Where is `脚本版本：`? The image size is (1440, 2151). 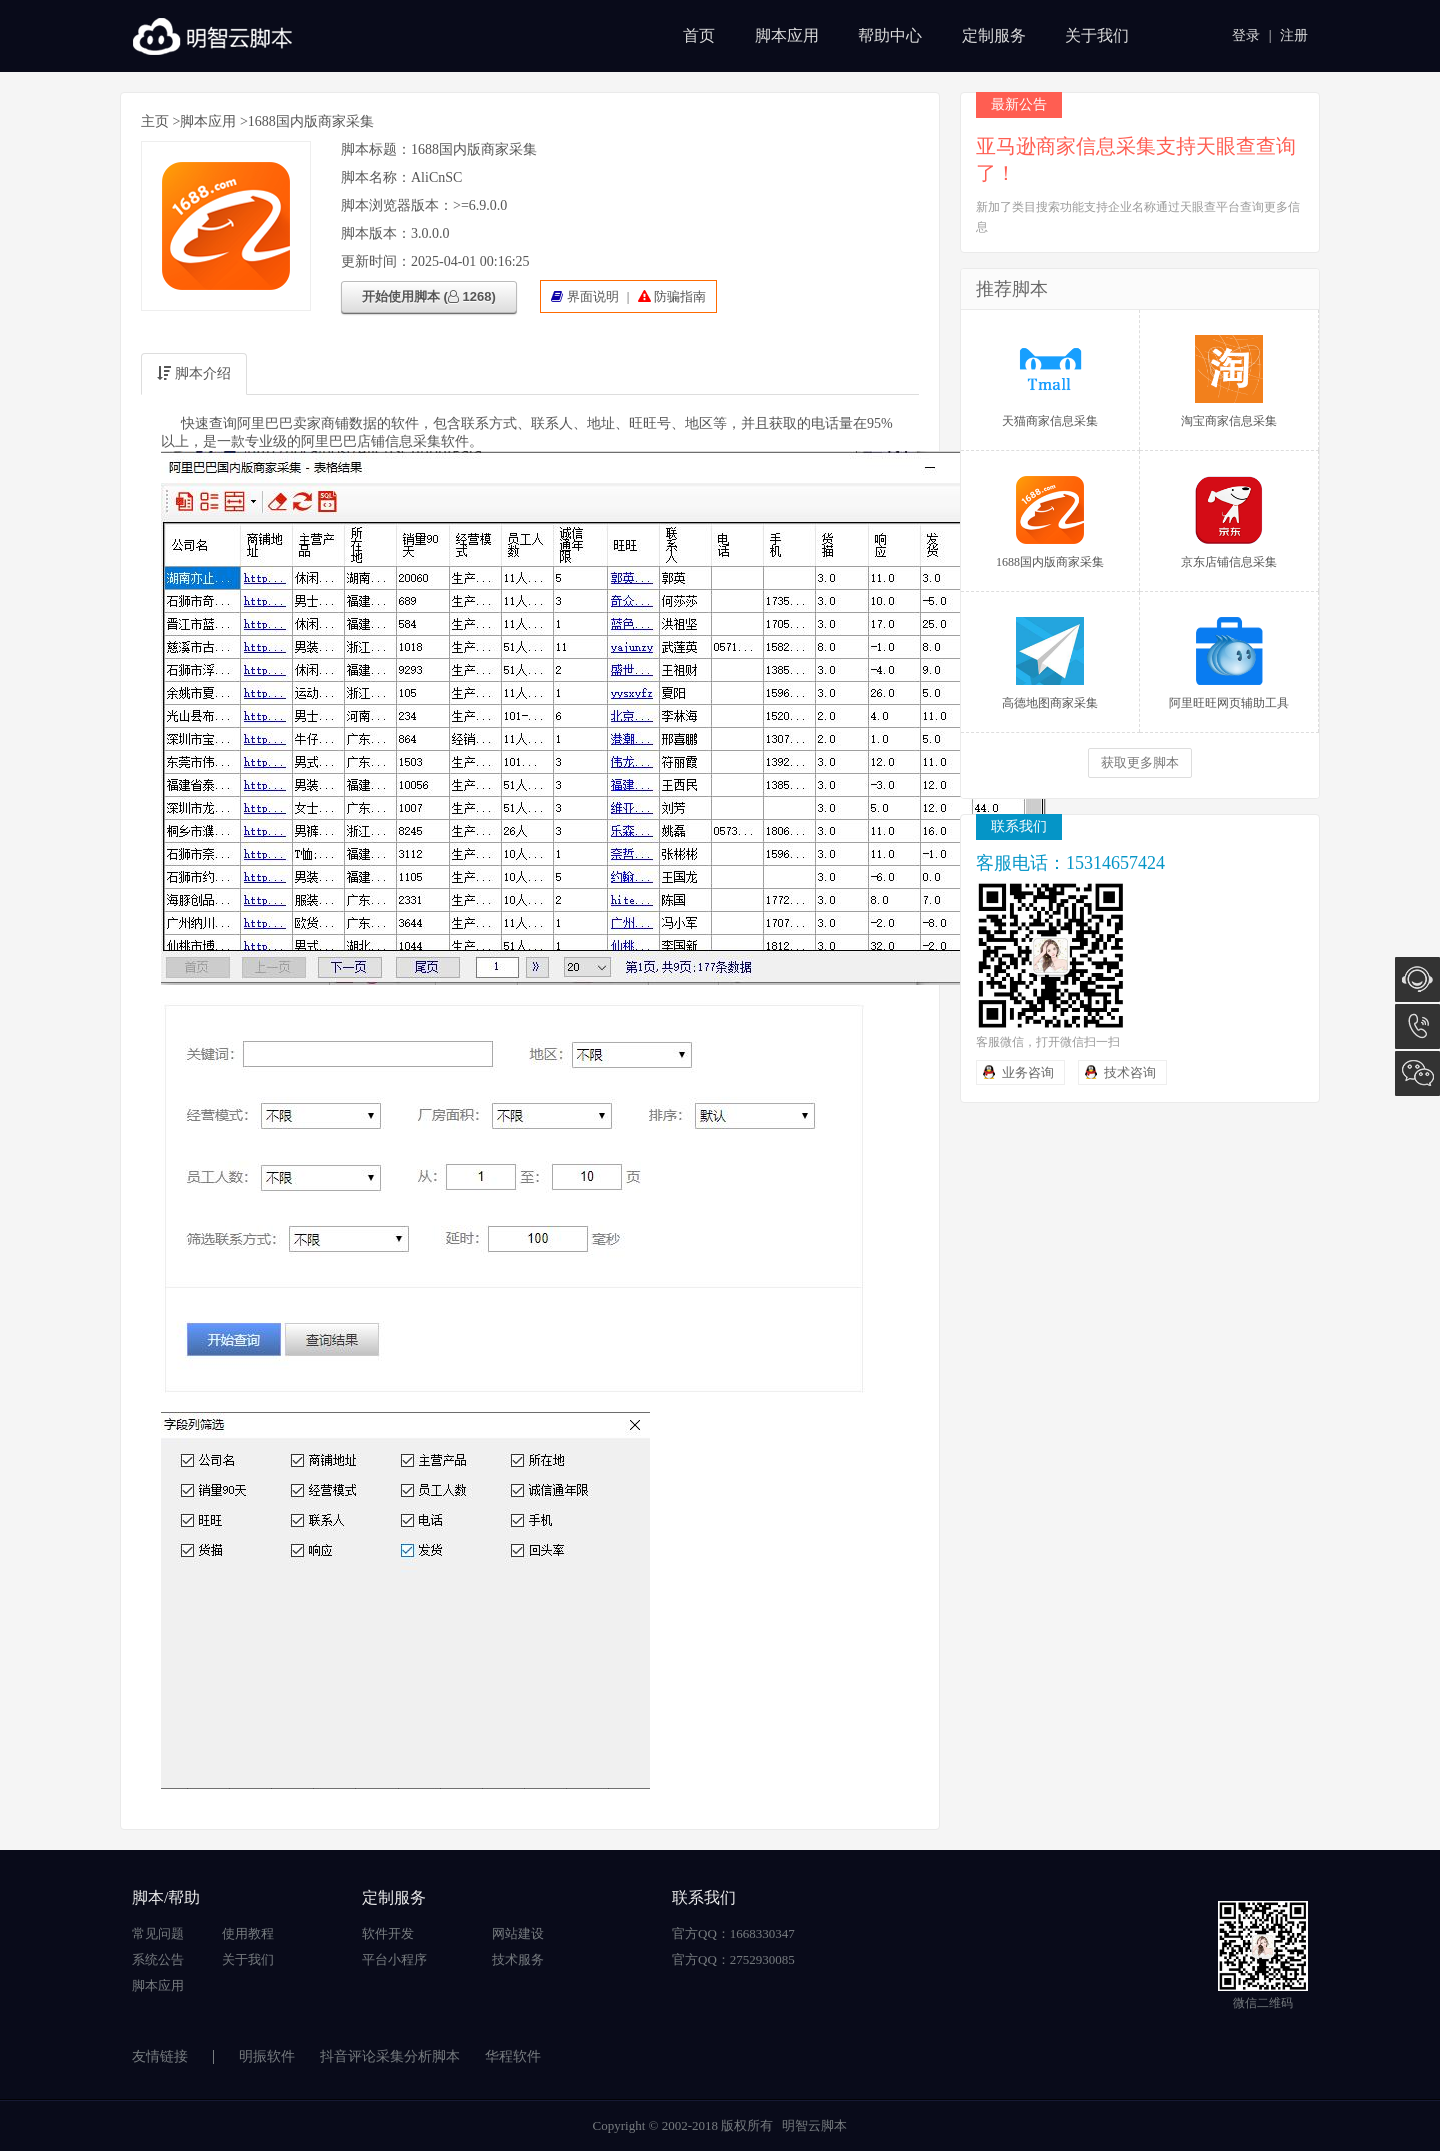 脚本版本： is located at coordinates (376, 233).